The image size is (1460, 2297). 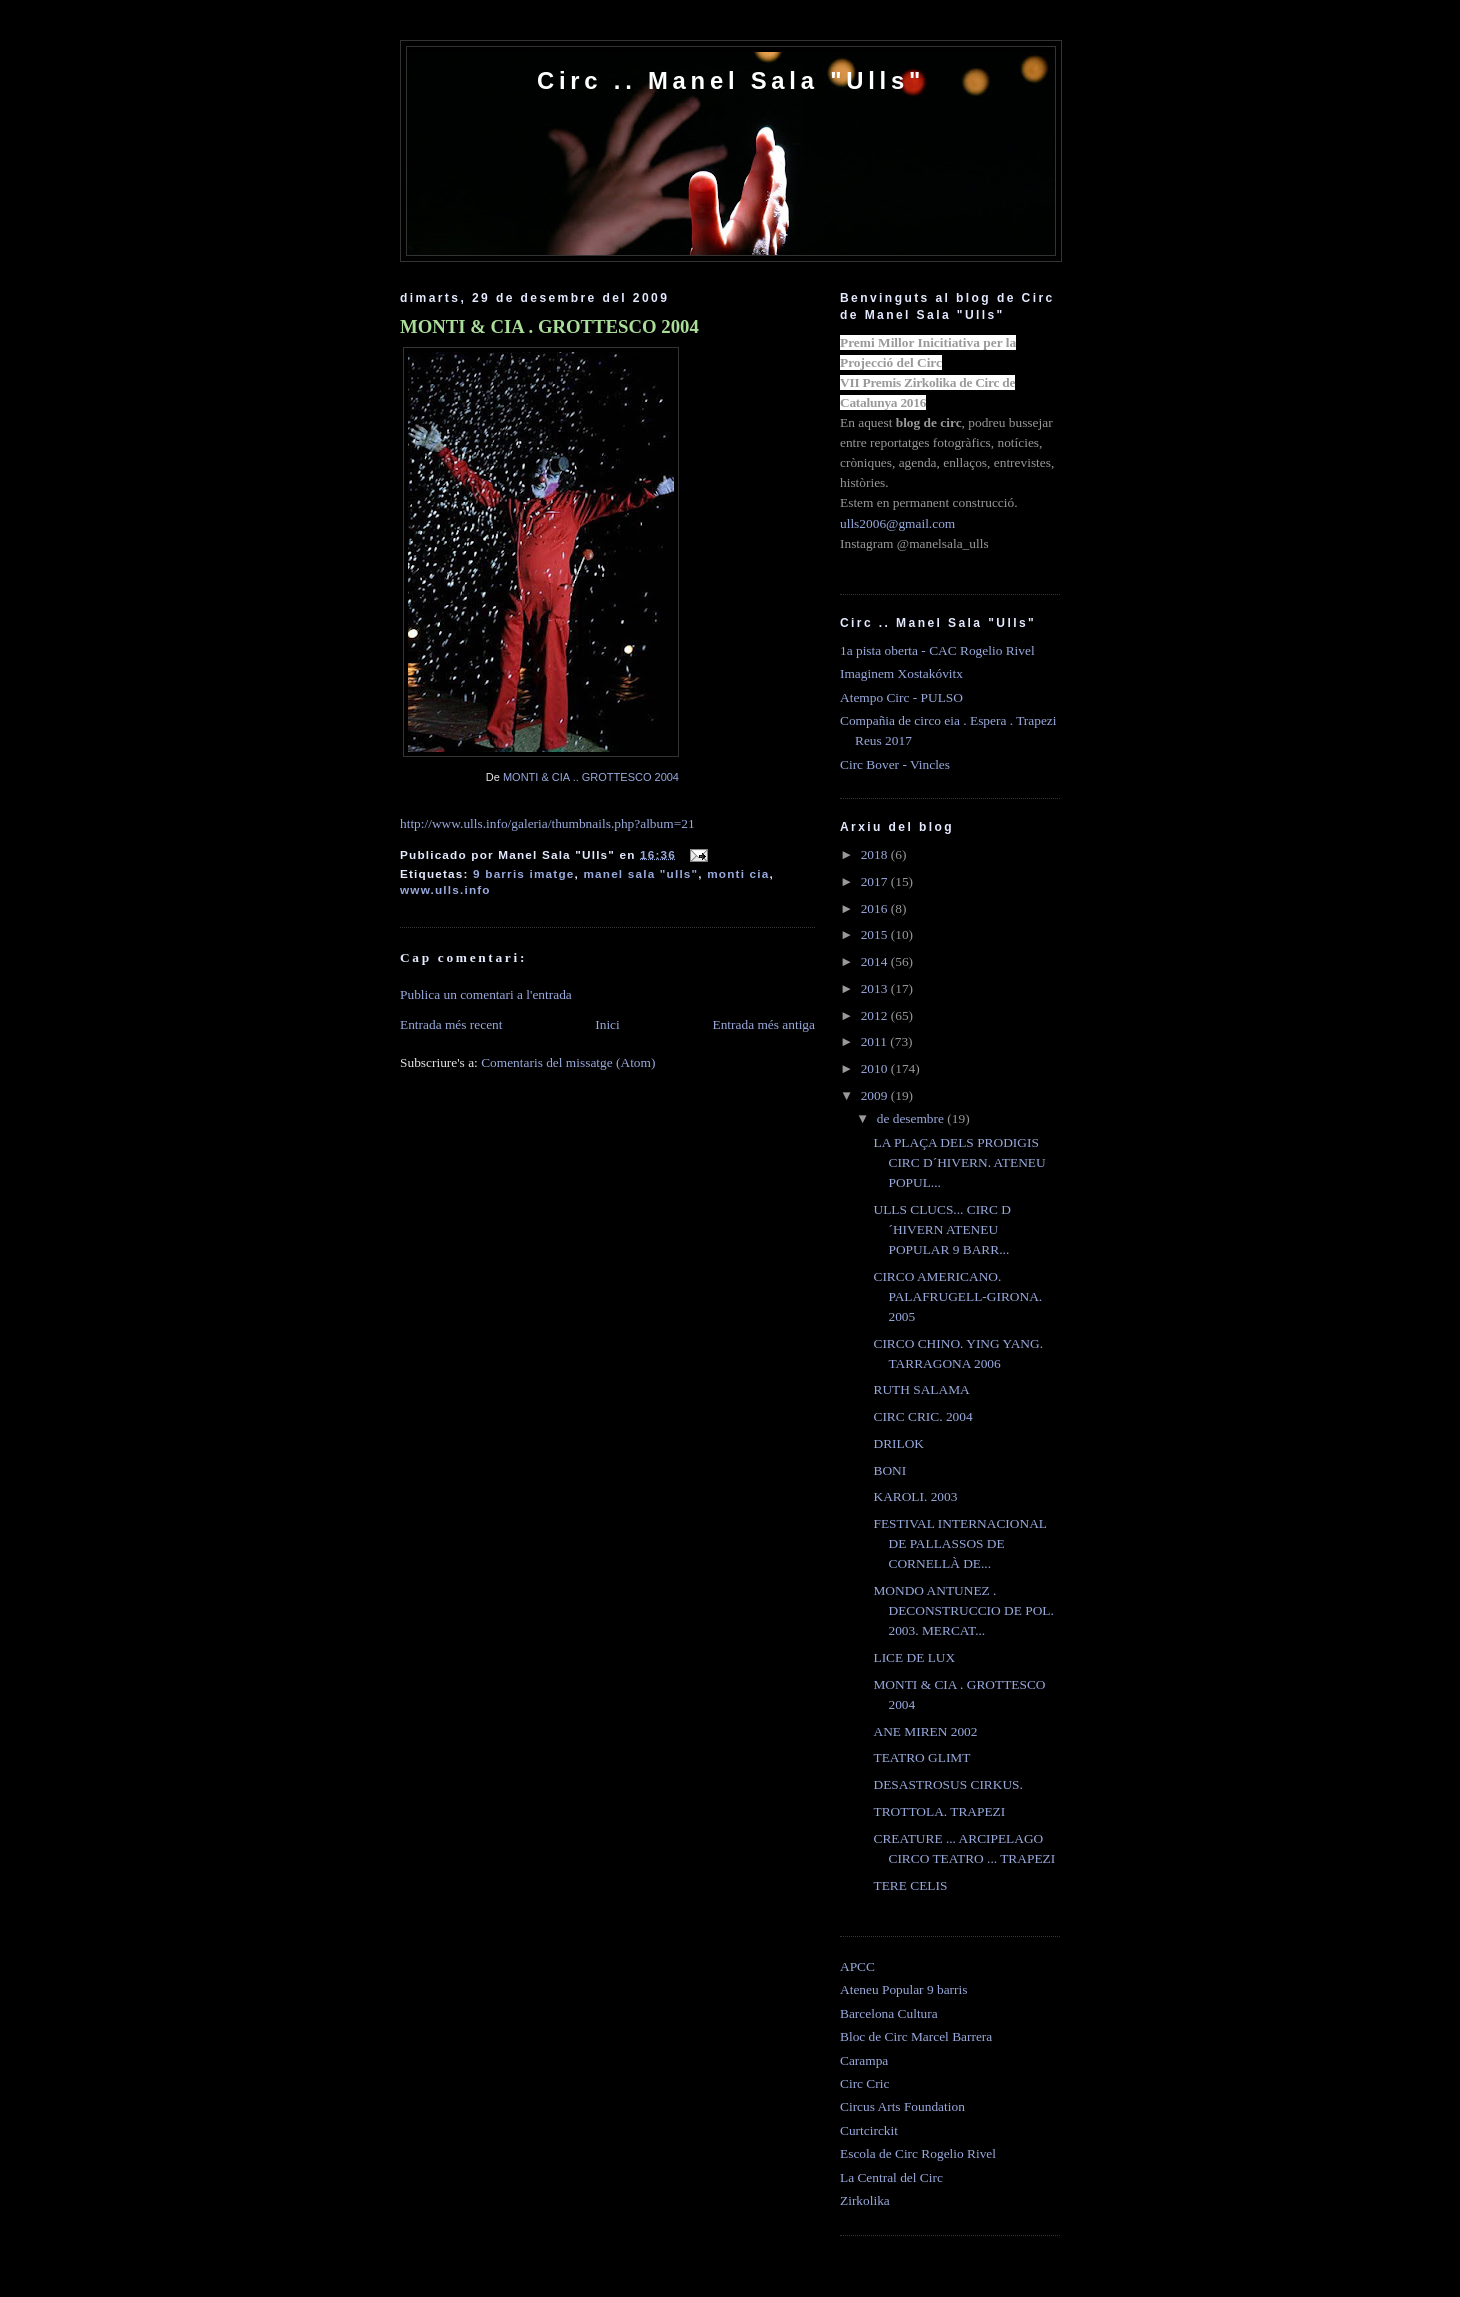 What do you see at coordinates (876, 961) in the screenshot?
I see `2014` at bounding box center [876, 961].